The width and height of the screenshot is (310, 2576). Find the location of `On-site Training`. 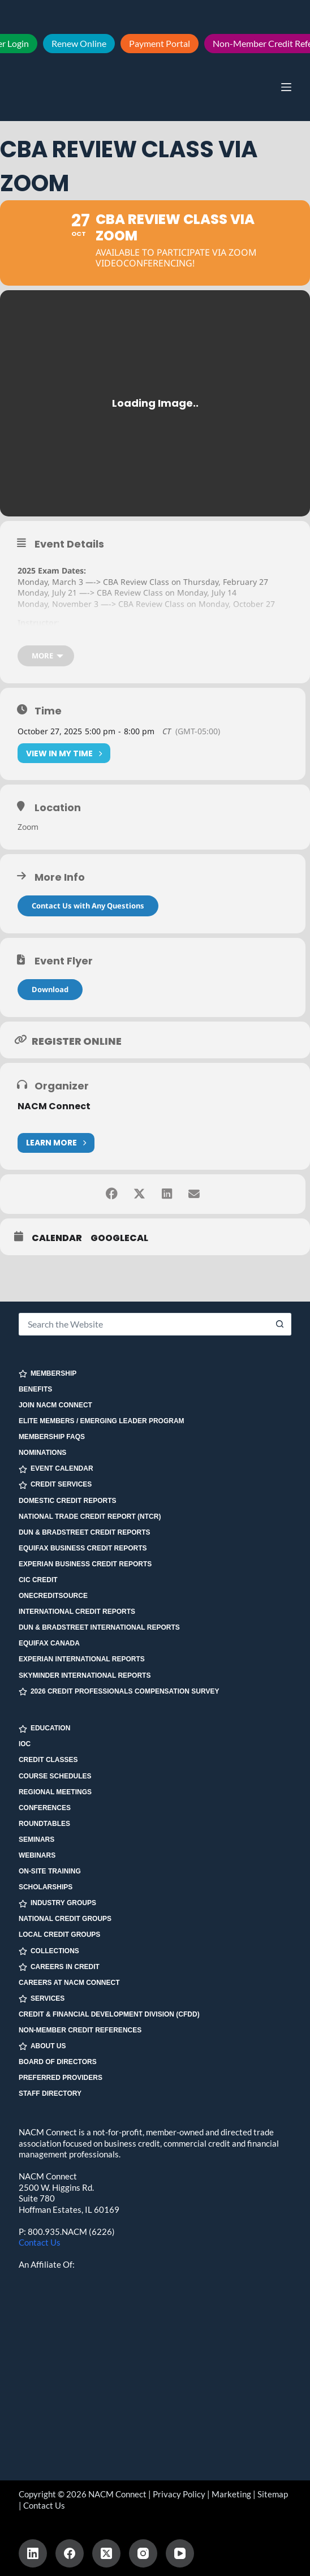

On-site Training is located at coordinates (50, 1871).